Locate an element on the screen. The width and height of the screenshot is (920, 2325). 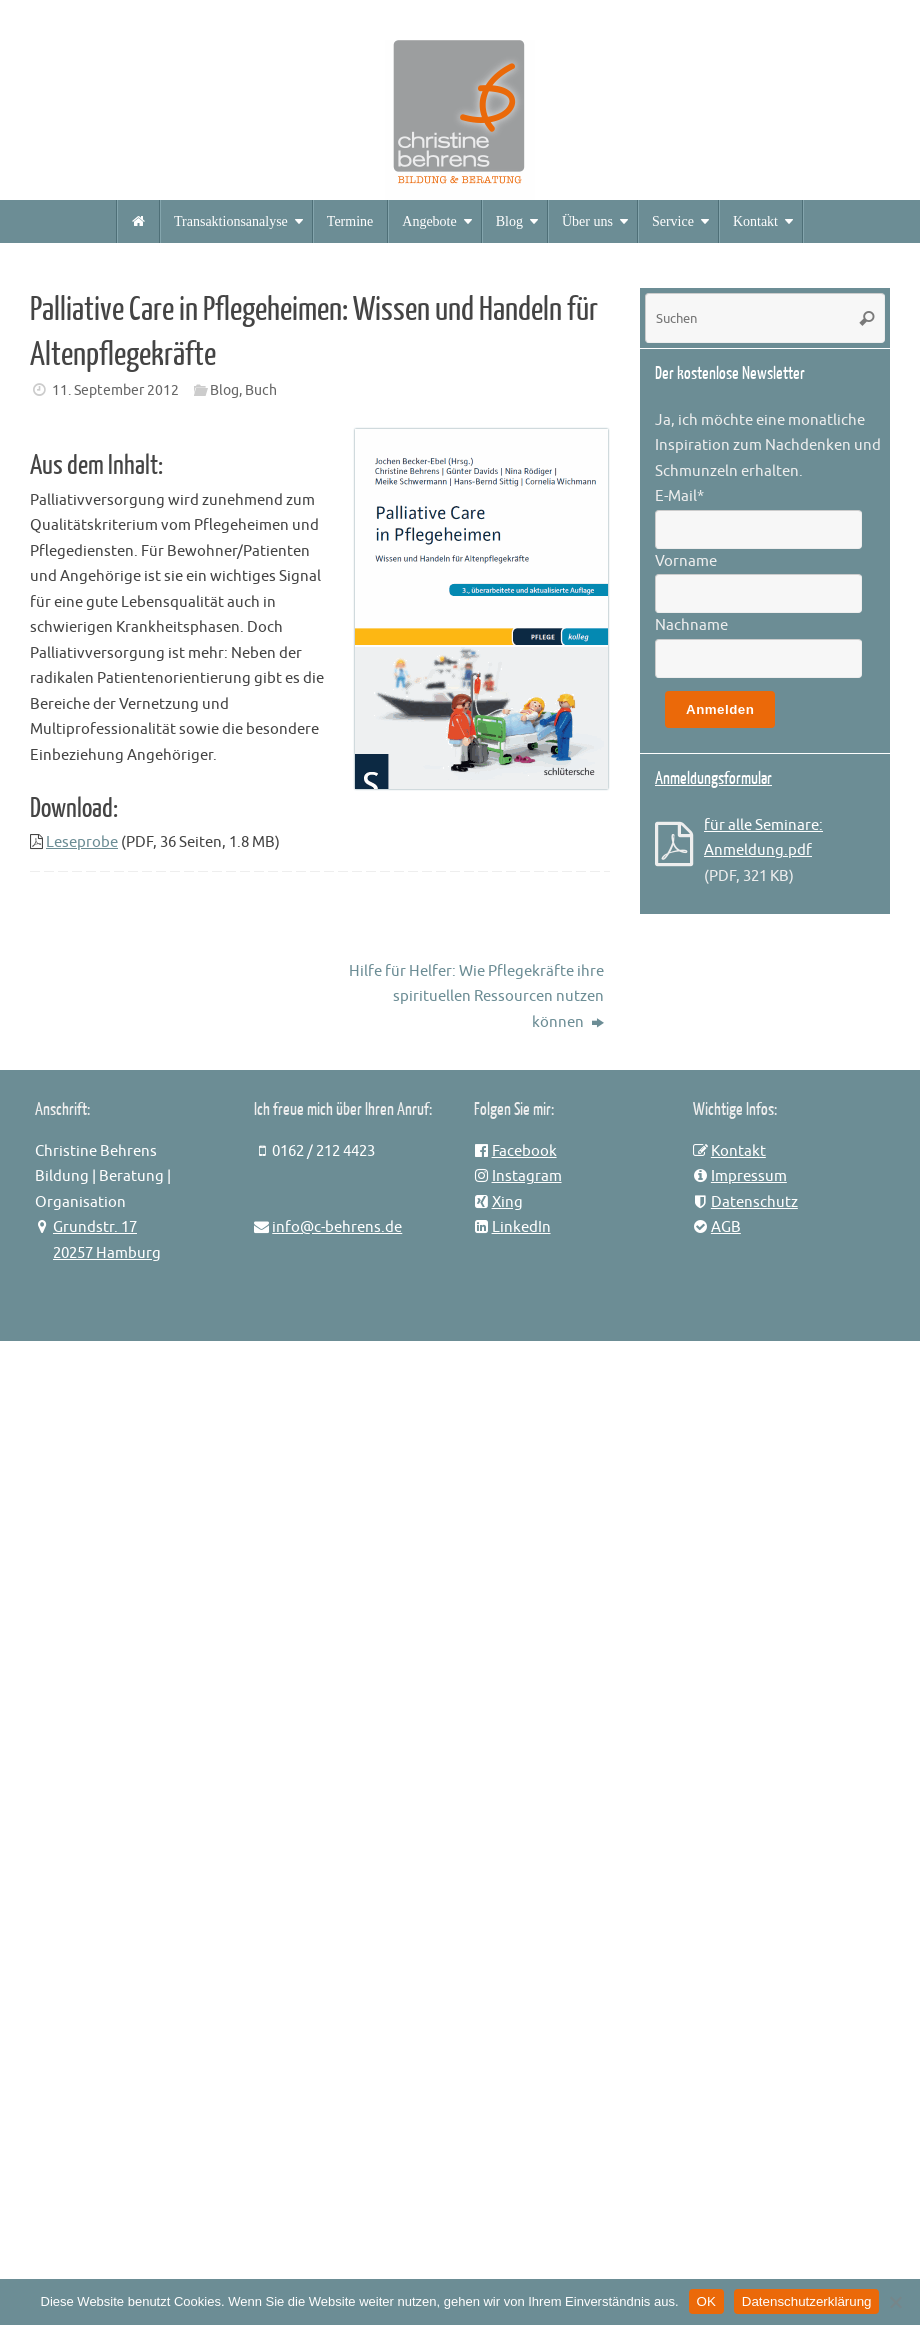
OK is located at coordinates (706, 2301).